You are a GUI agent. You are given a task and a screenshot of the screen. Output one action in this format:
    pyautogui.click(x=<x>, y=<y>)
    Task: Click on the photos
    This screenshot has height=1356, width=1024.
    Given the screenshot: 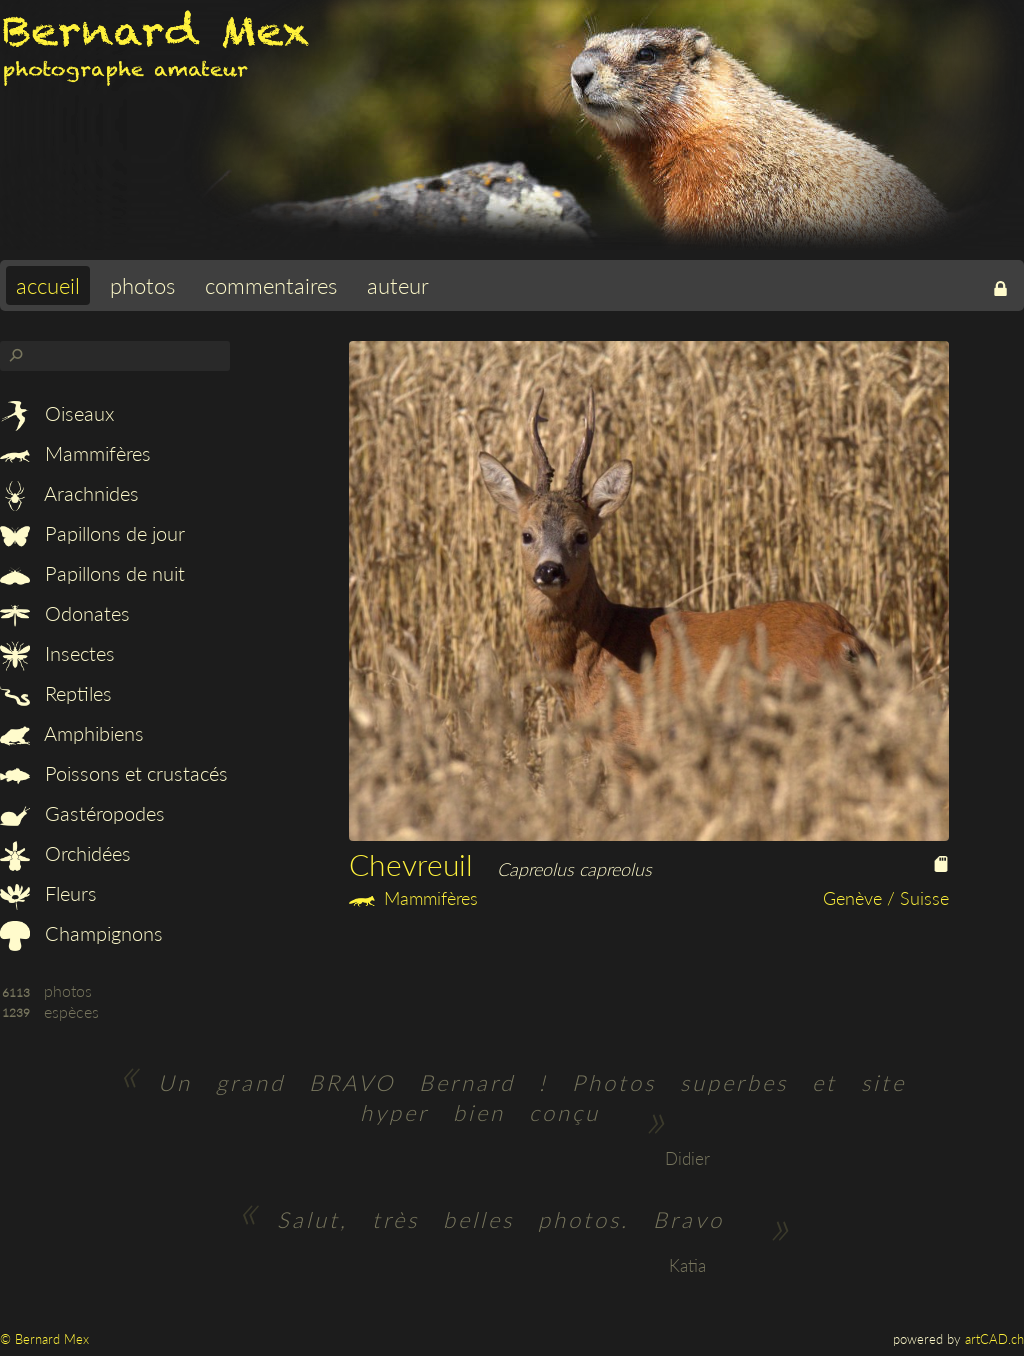 What is the action you would take?
    pyautogui.click(x=142, y=285)
    